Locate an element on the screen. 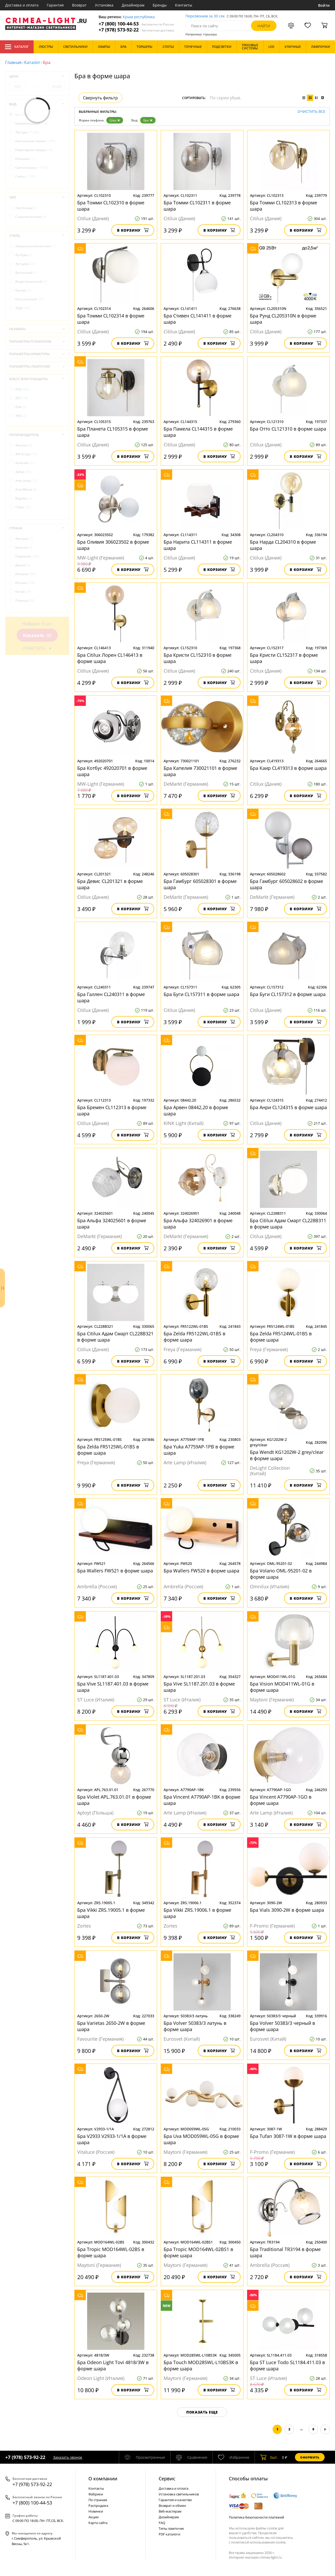  Бра Tropic MOD164WL-02BS1 в форме шара is located at coordinates (198, 2252).